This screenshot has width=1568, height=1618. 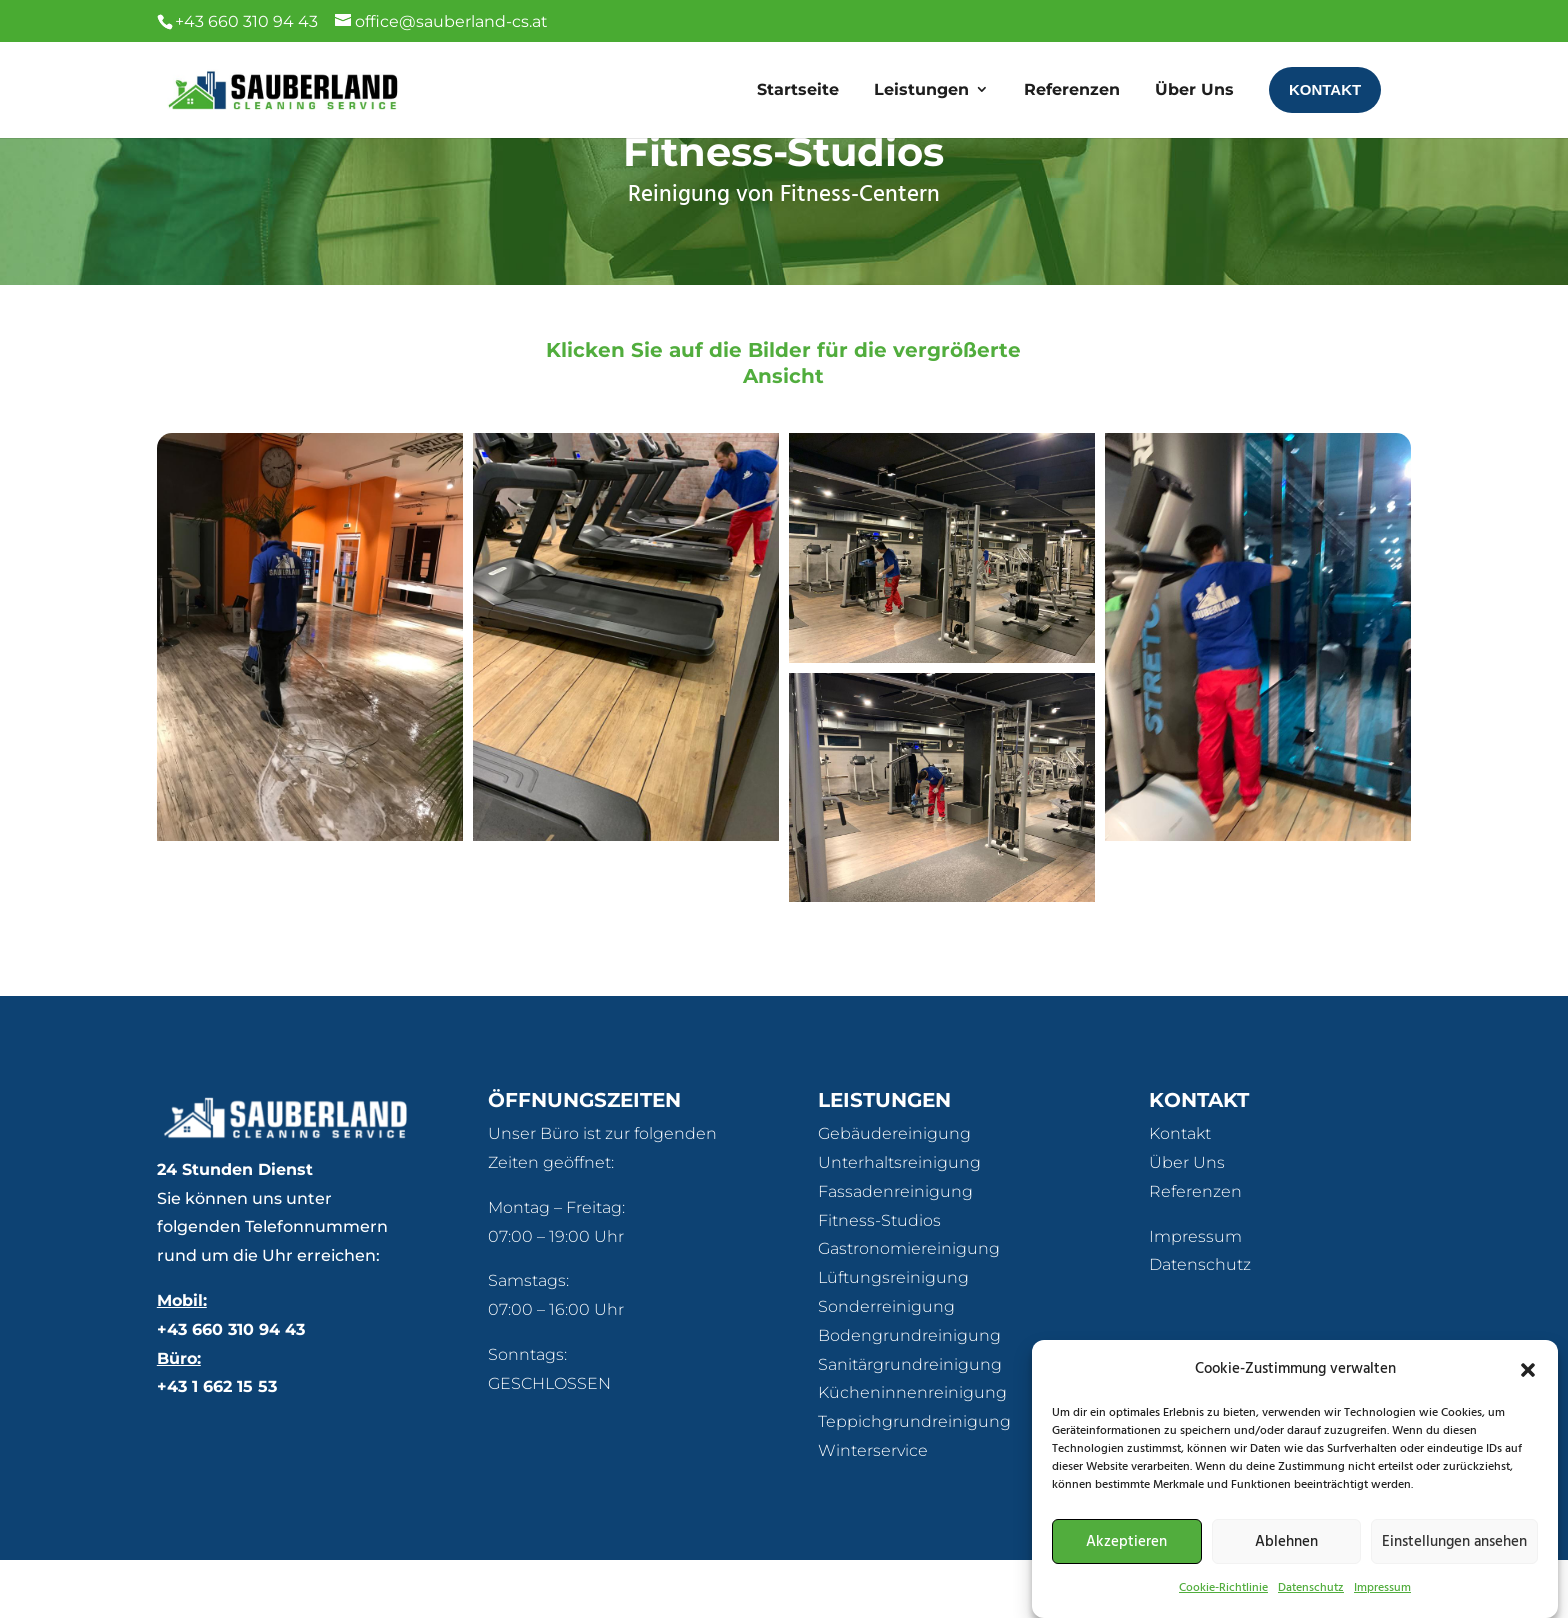 I want to click on Impressum, so click(x=1195, y=1294).